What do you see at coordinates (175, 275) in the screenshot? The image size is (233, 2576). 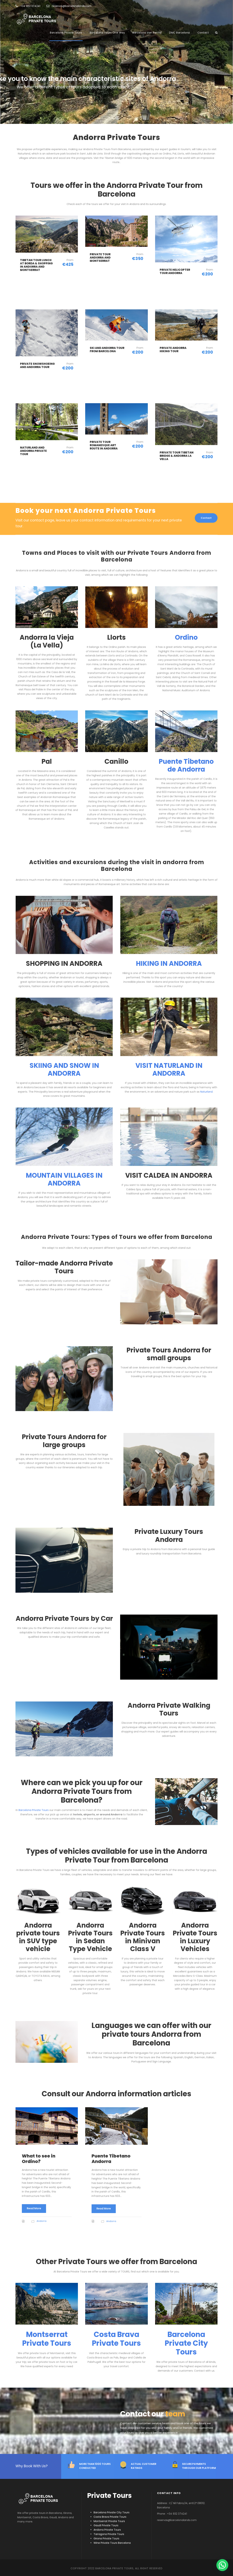 I see `Private Helicopter Tour Andorra` at bounding box center [175, 275].